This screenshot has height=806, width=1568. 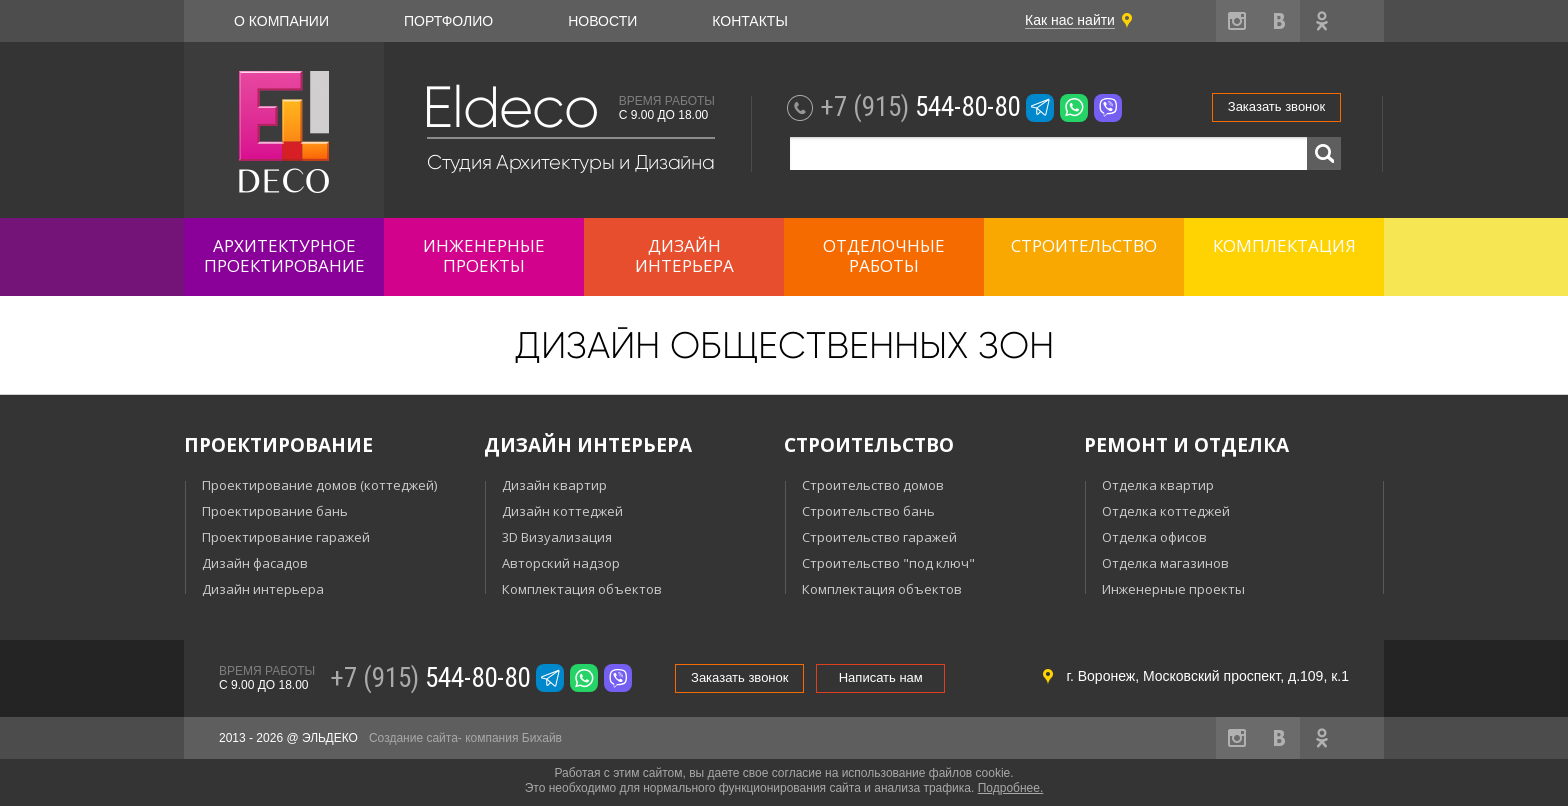 What do you see at coordinates (1165, 563) in the screenshot?
I see `Отделка магазинов` at bounding box center [1165, 563].